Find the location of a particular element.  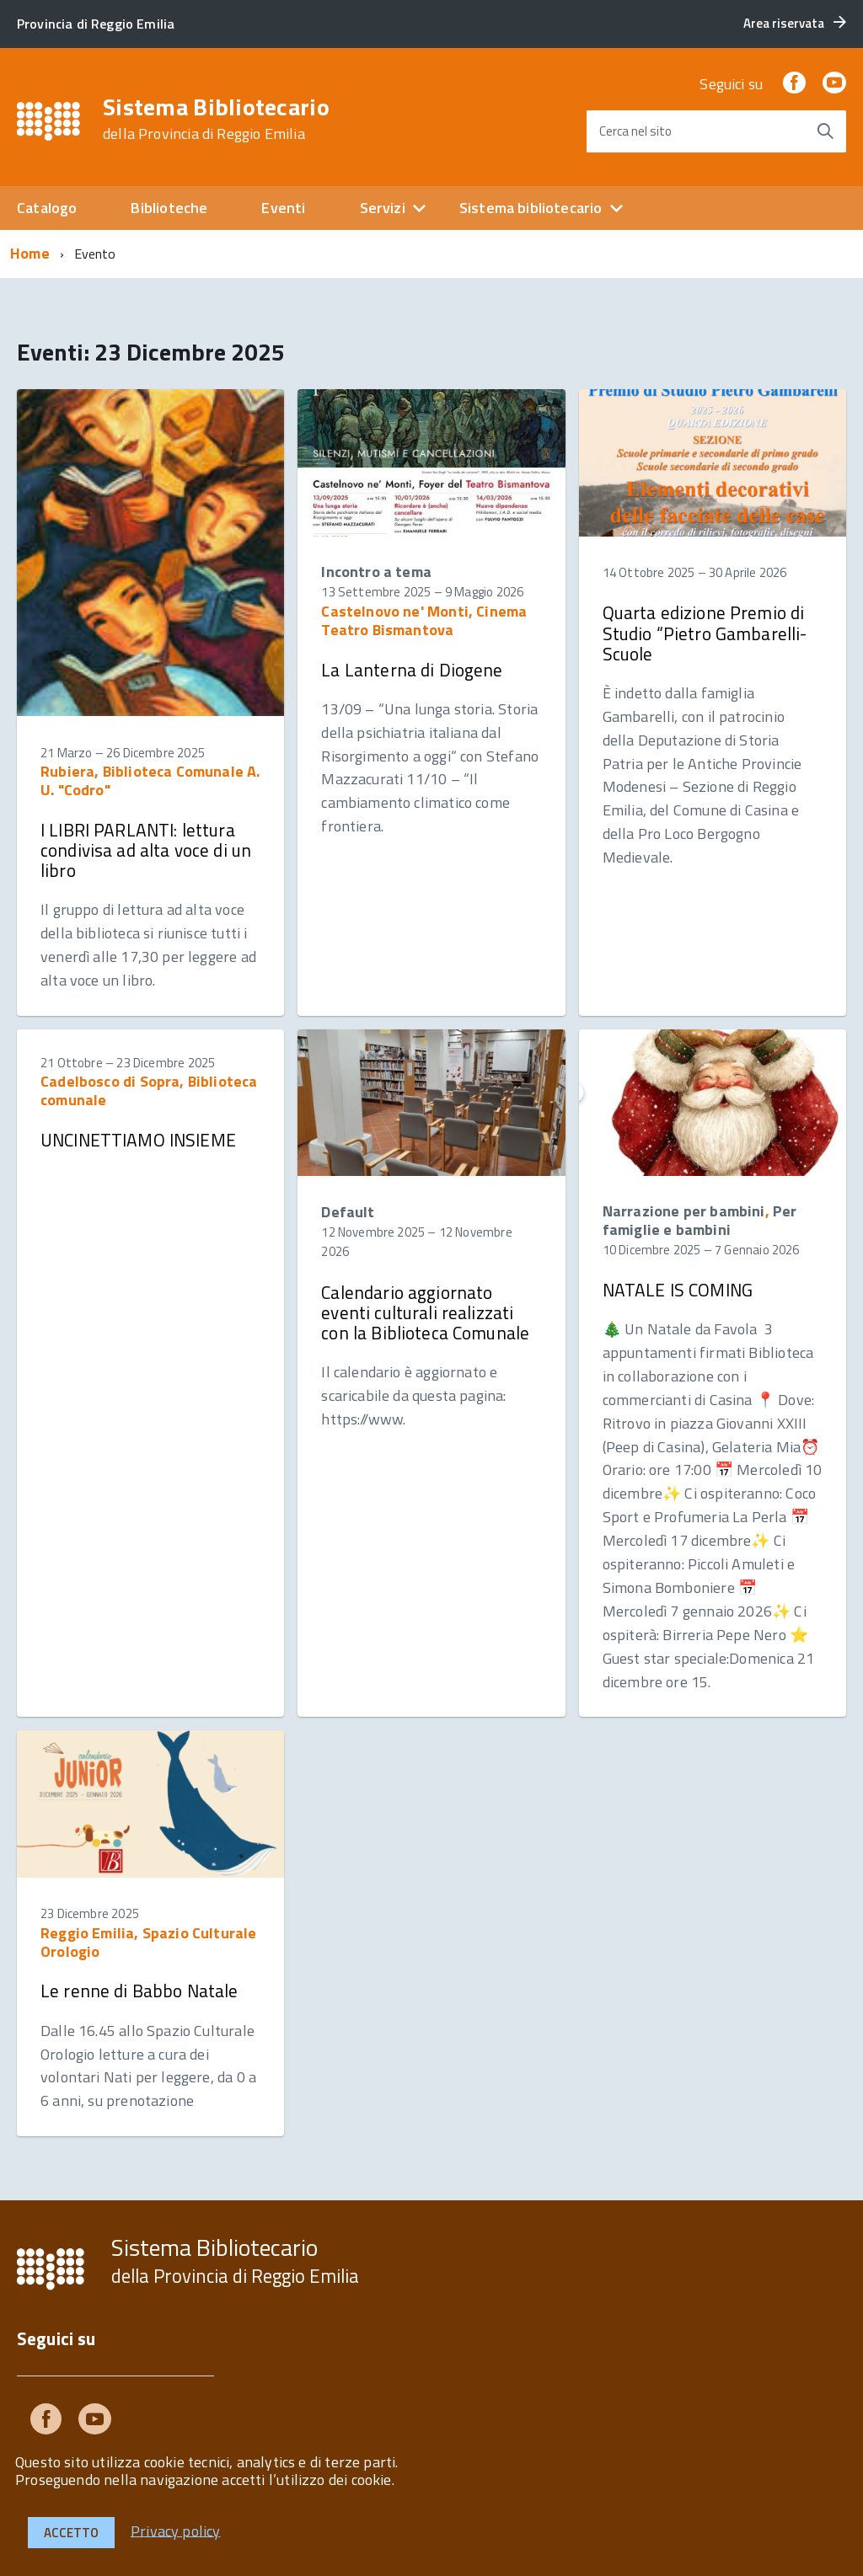

Reggio Emilia, Spazio Culturale Orologio is located at coordinates (148, 1942).